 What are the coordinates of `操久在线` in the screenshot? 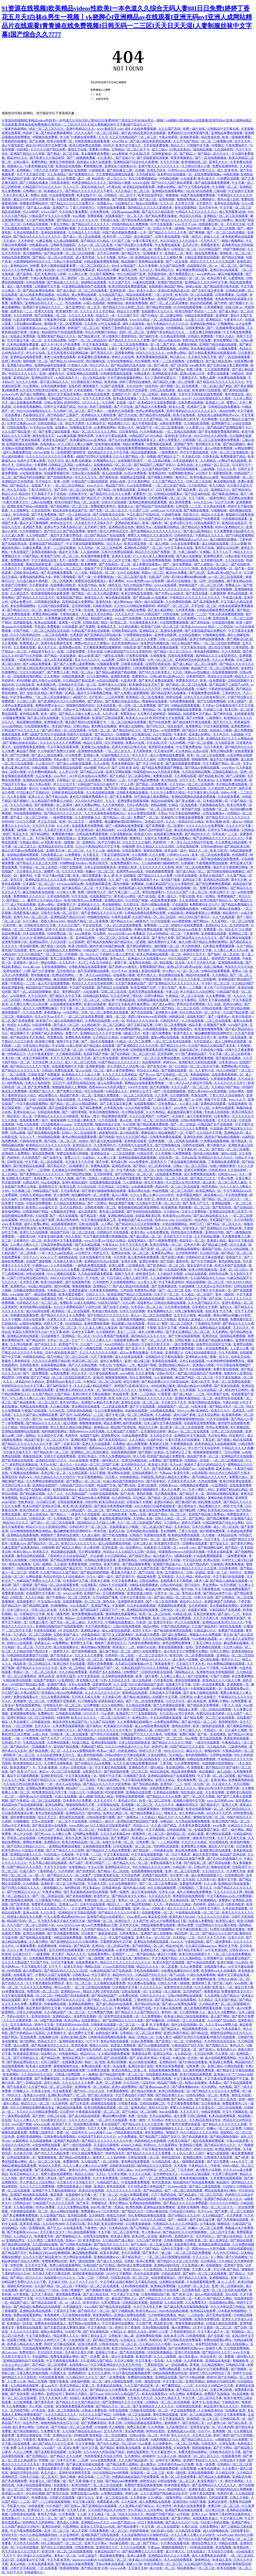 It's located at (184, 390).